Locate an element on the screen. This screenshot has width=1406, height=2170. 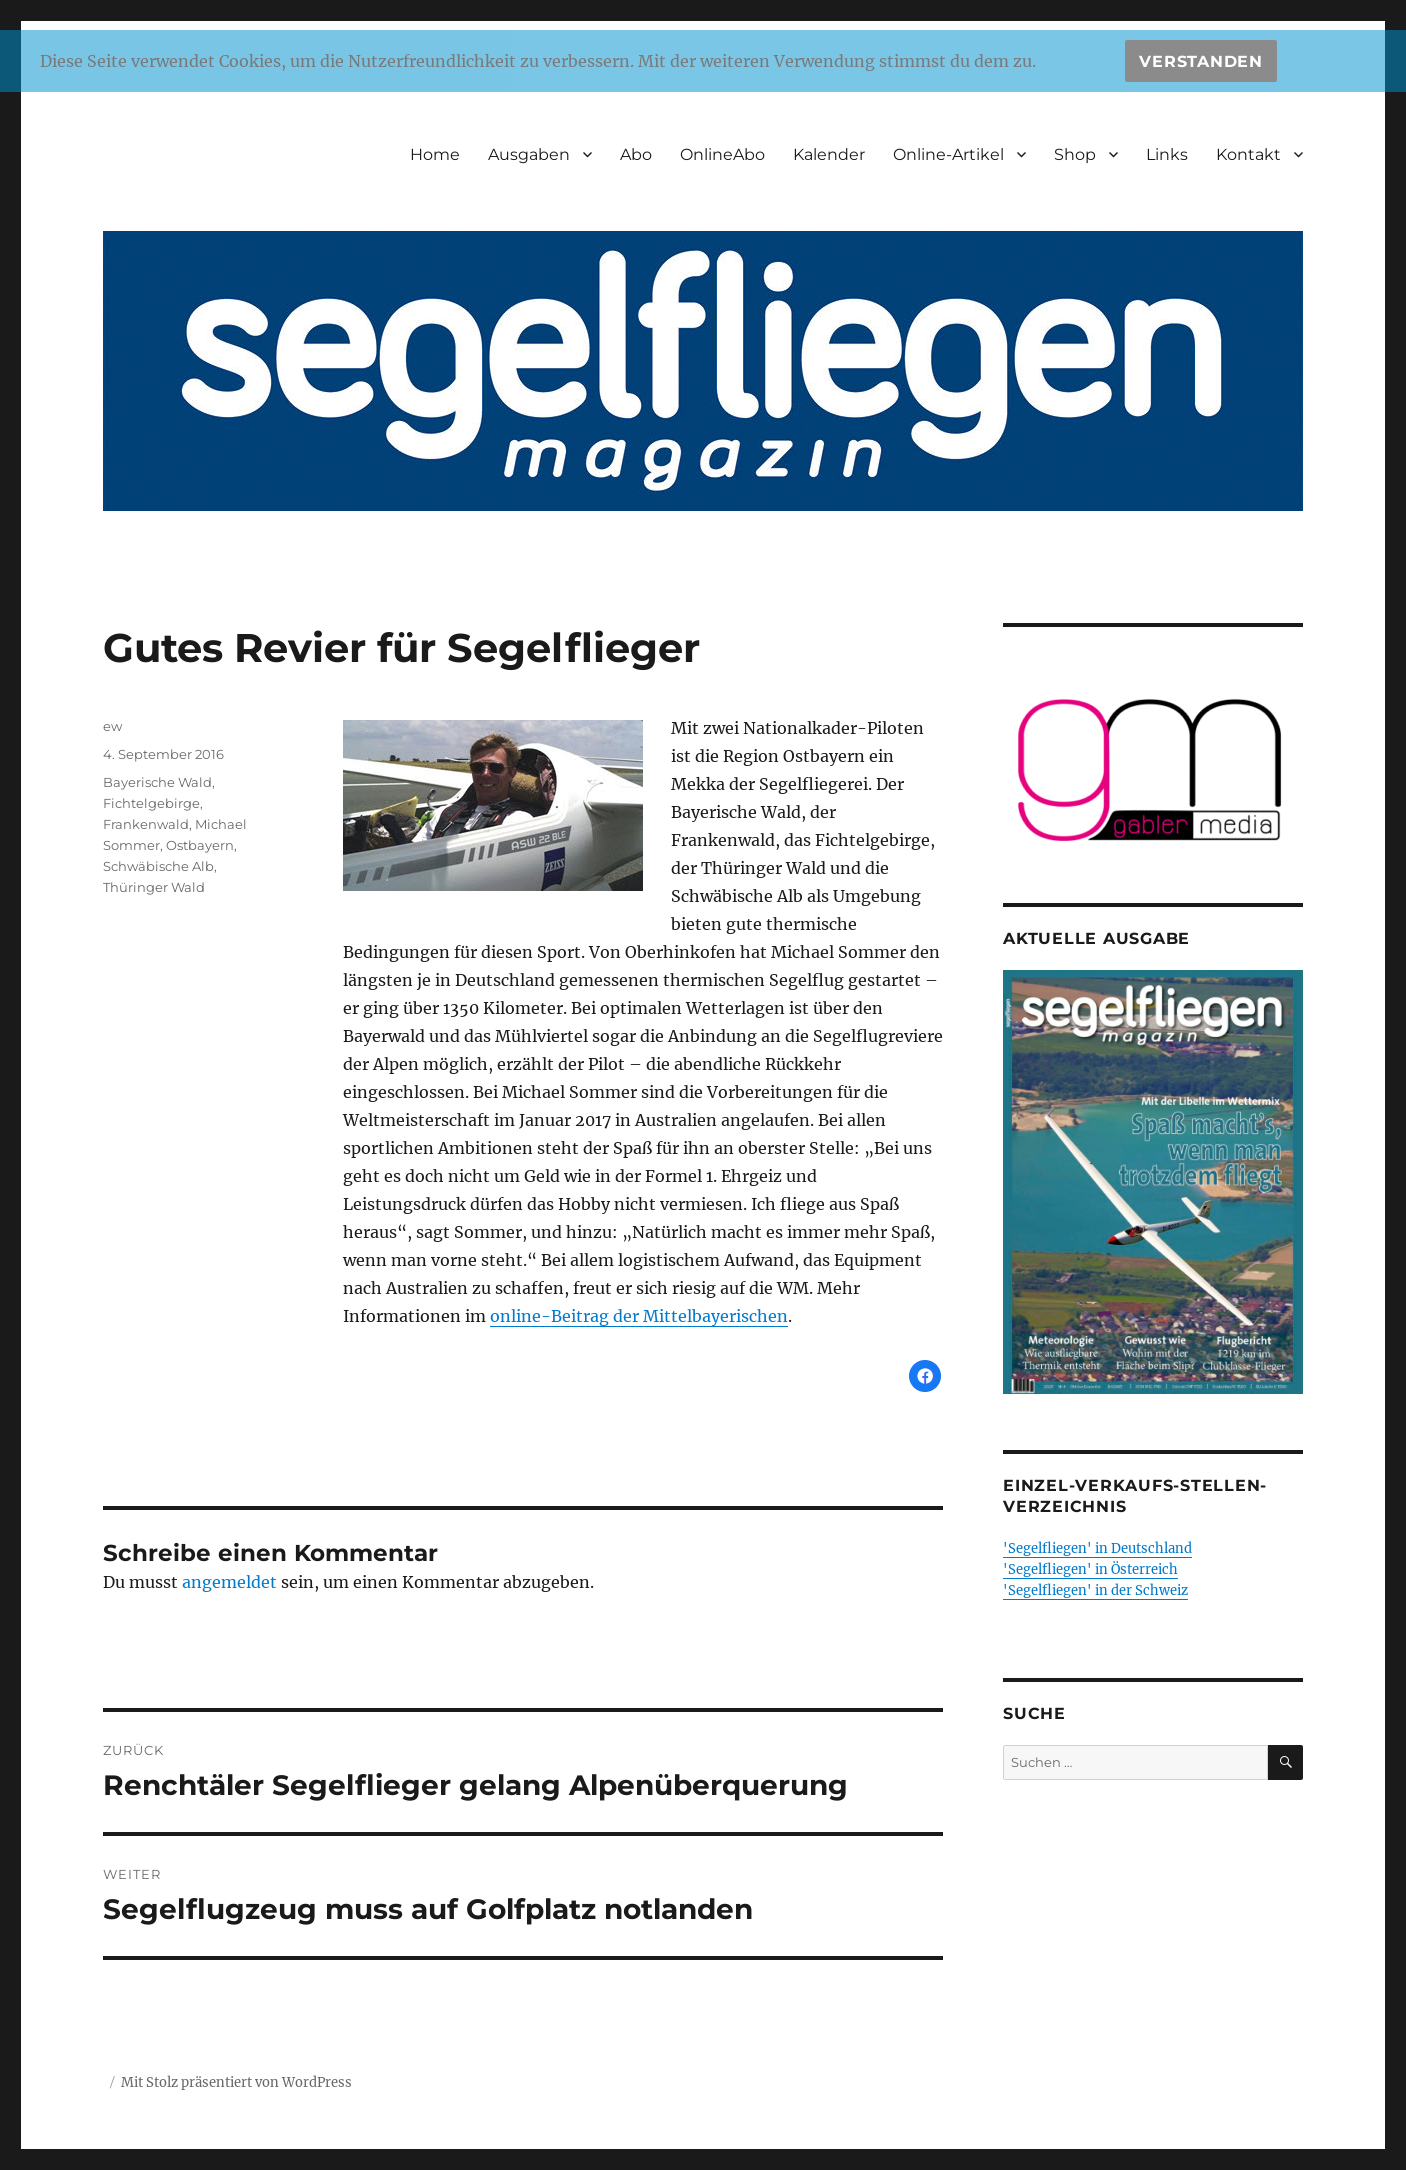
Thüringer Wald is located at coordinates (154, 887).